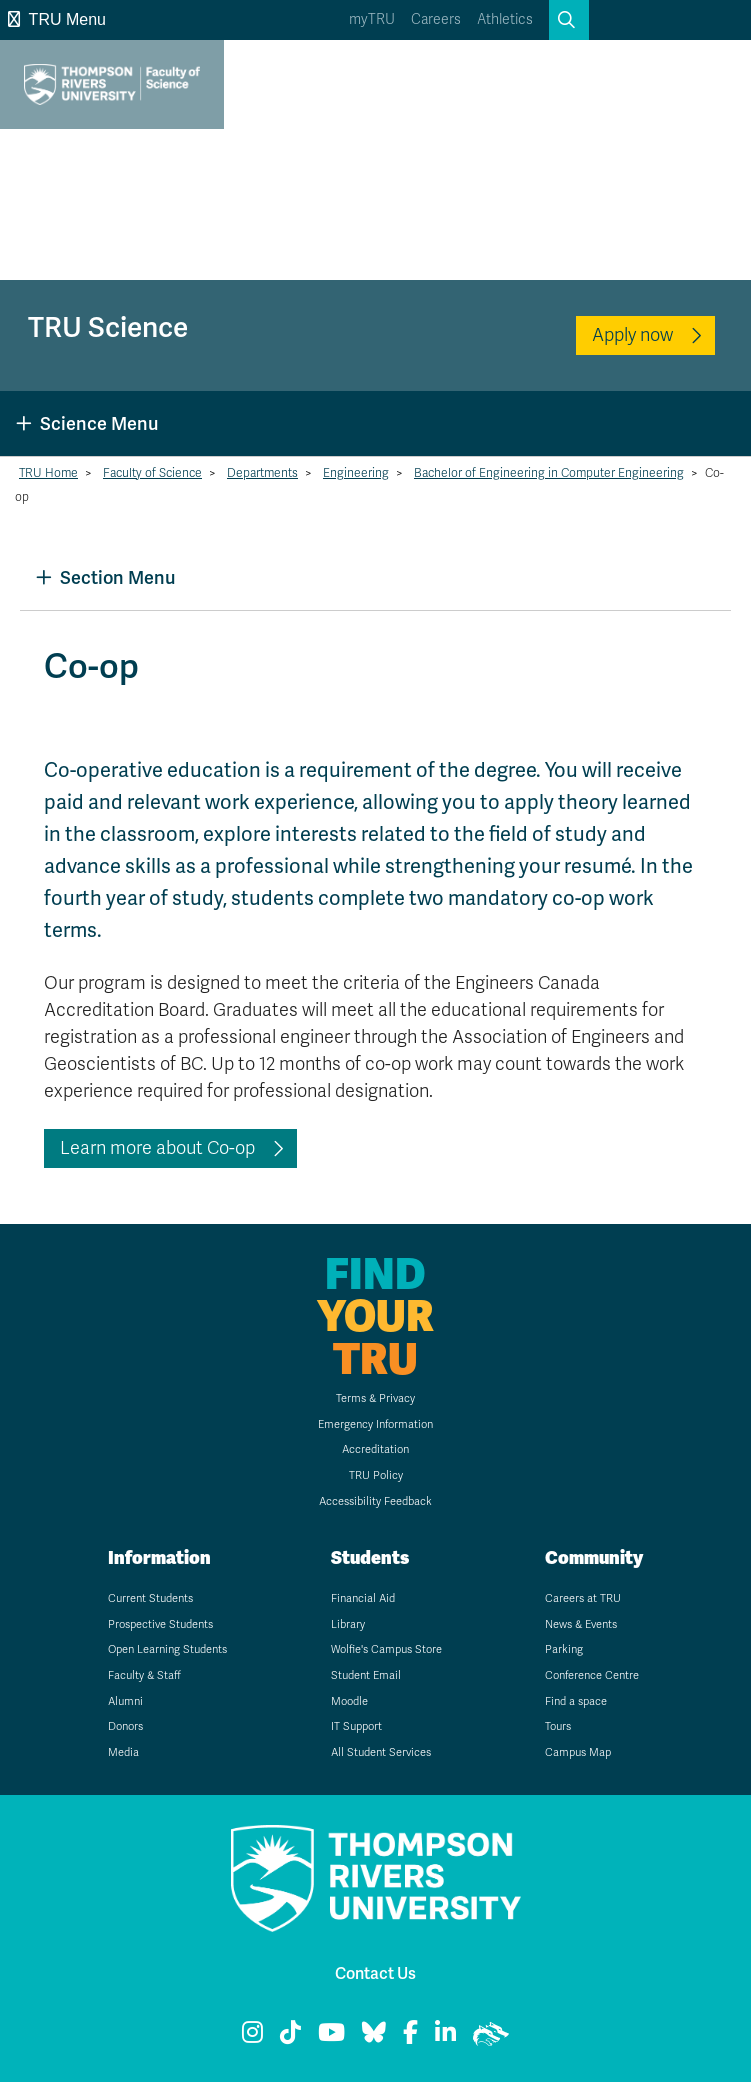 The height and width of the screenshot is (2082, 751). What do you see at coordinates (375, 1424) in the screenshot?
I see `Emergency Information` at bounding box center [375, 1424].